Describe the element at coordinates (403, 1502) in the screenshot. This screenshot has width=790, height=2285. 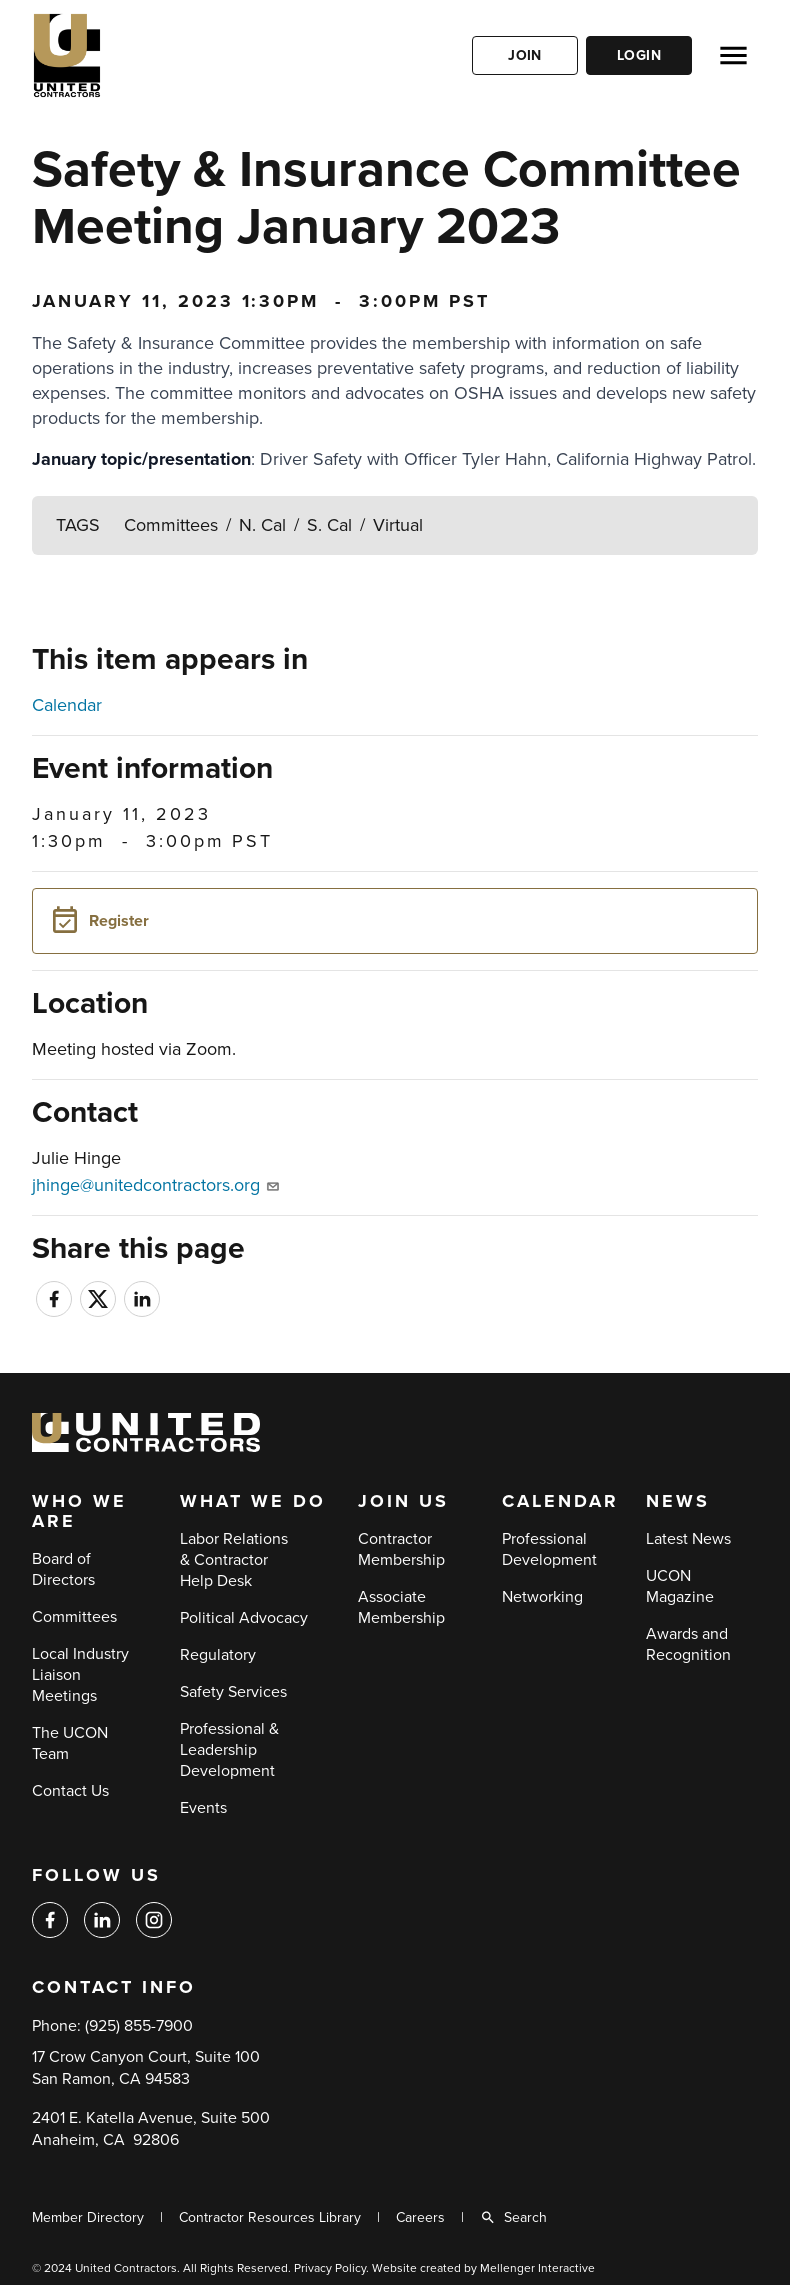
I see `Join Us` at that location.